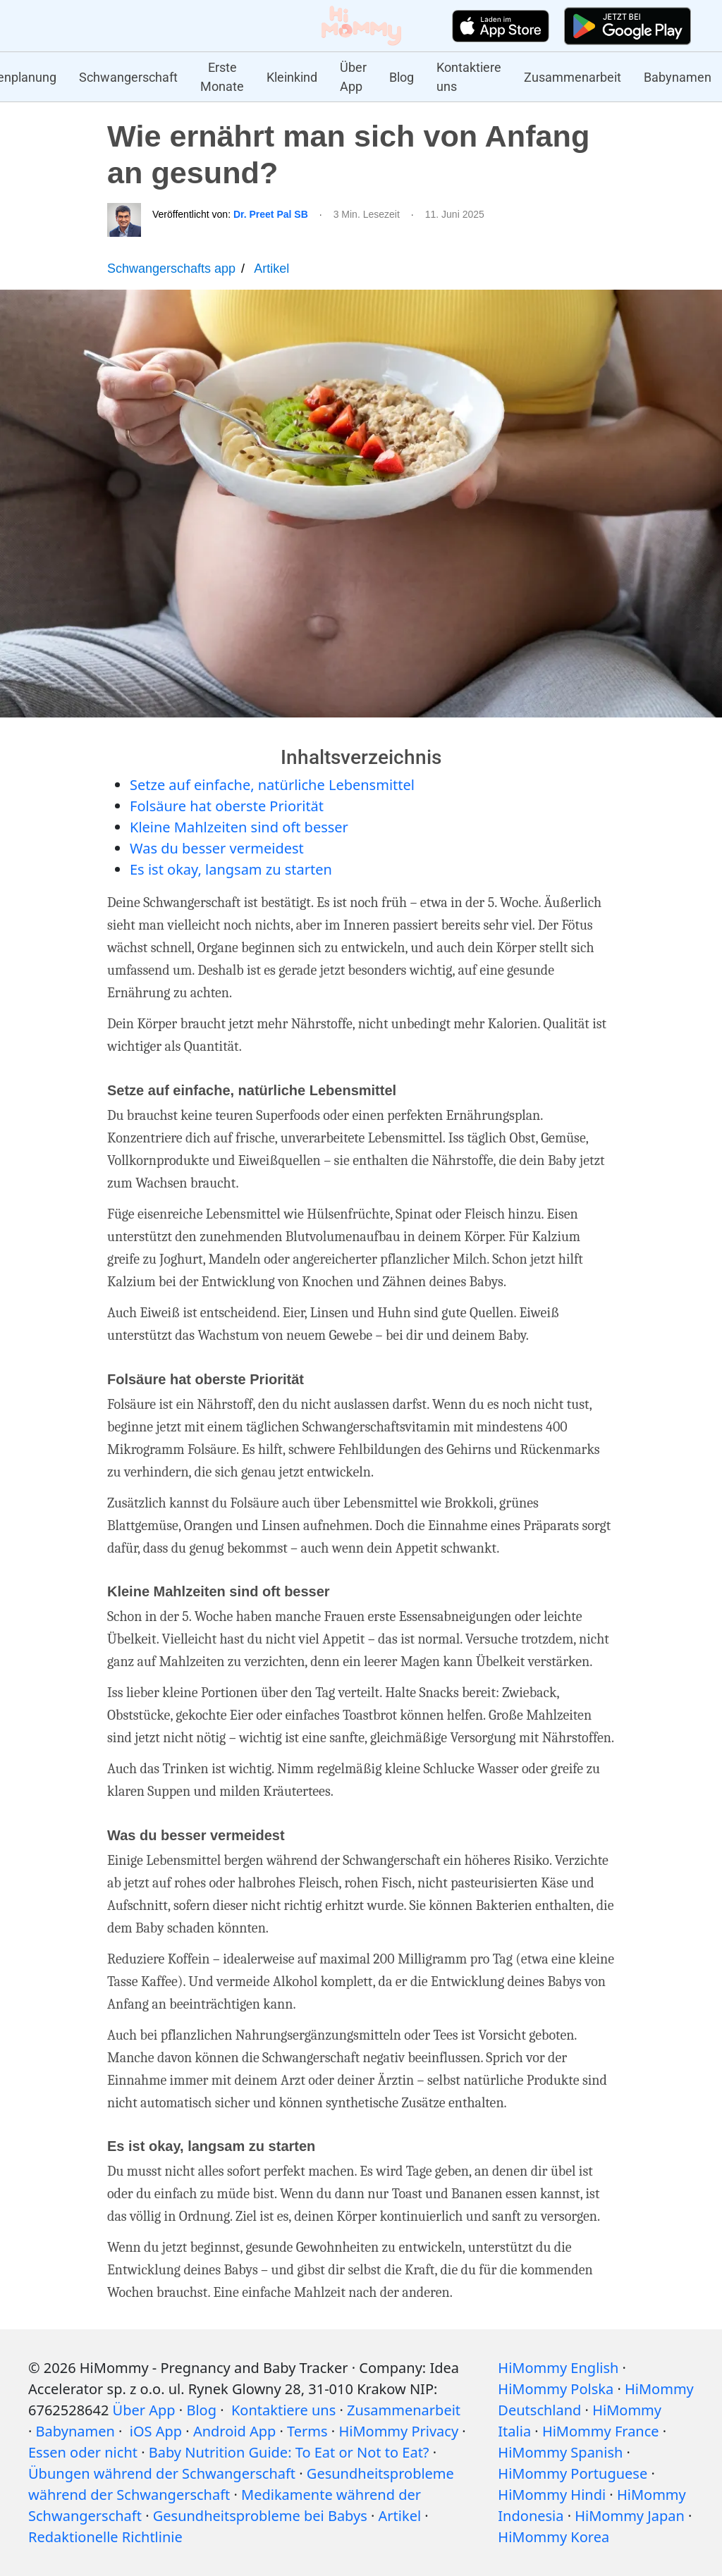  I want to click on Blog, so click(401, 77).